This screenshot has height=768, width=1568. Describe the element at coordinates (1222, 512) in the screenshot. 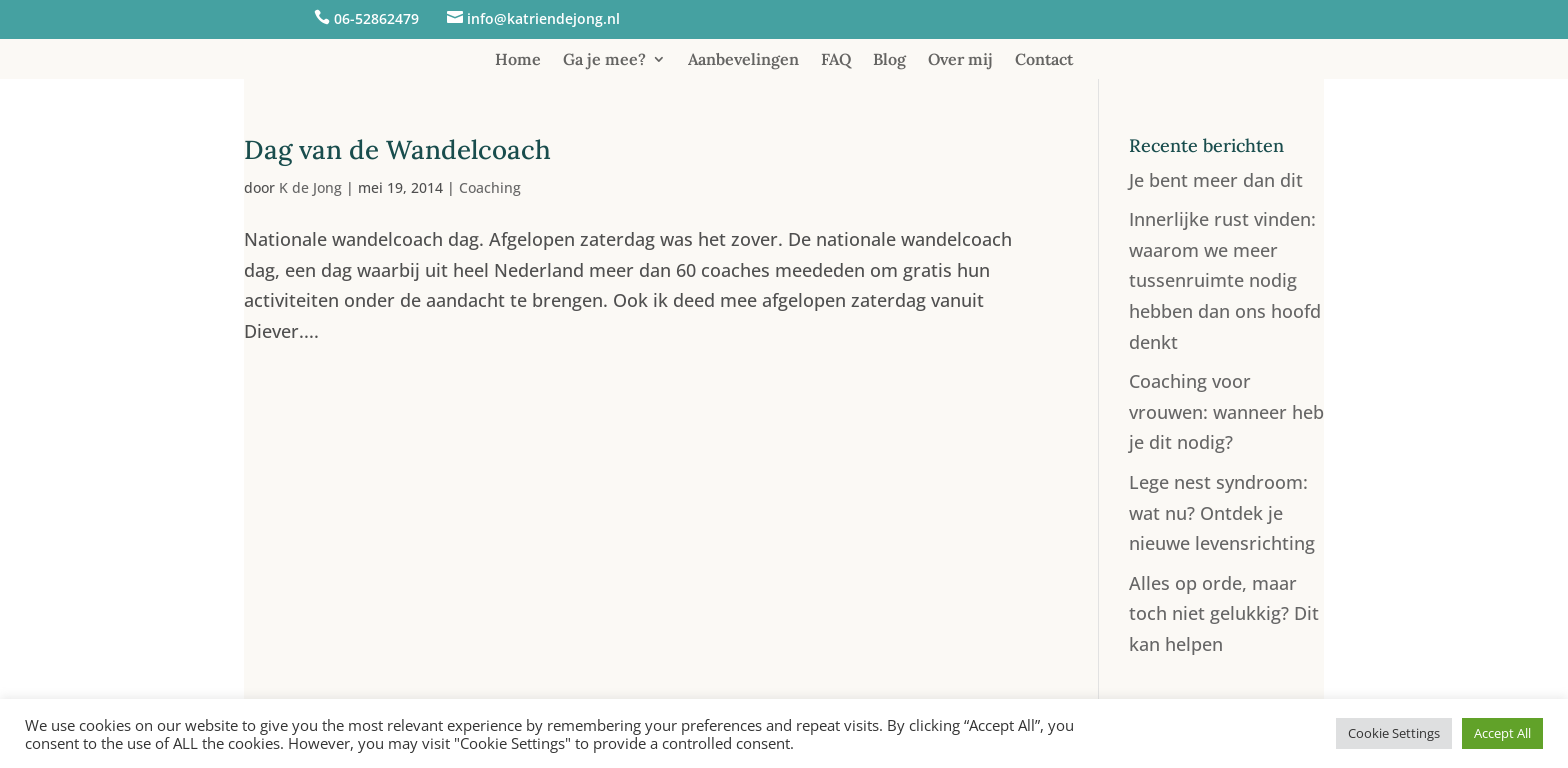

I see `Lege nest syndroom: wat nu? Ontdek je nieuwe levensrichting` at that location.